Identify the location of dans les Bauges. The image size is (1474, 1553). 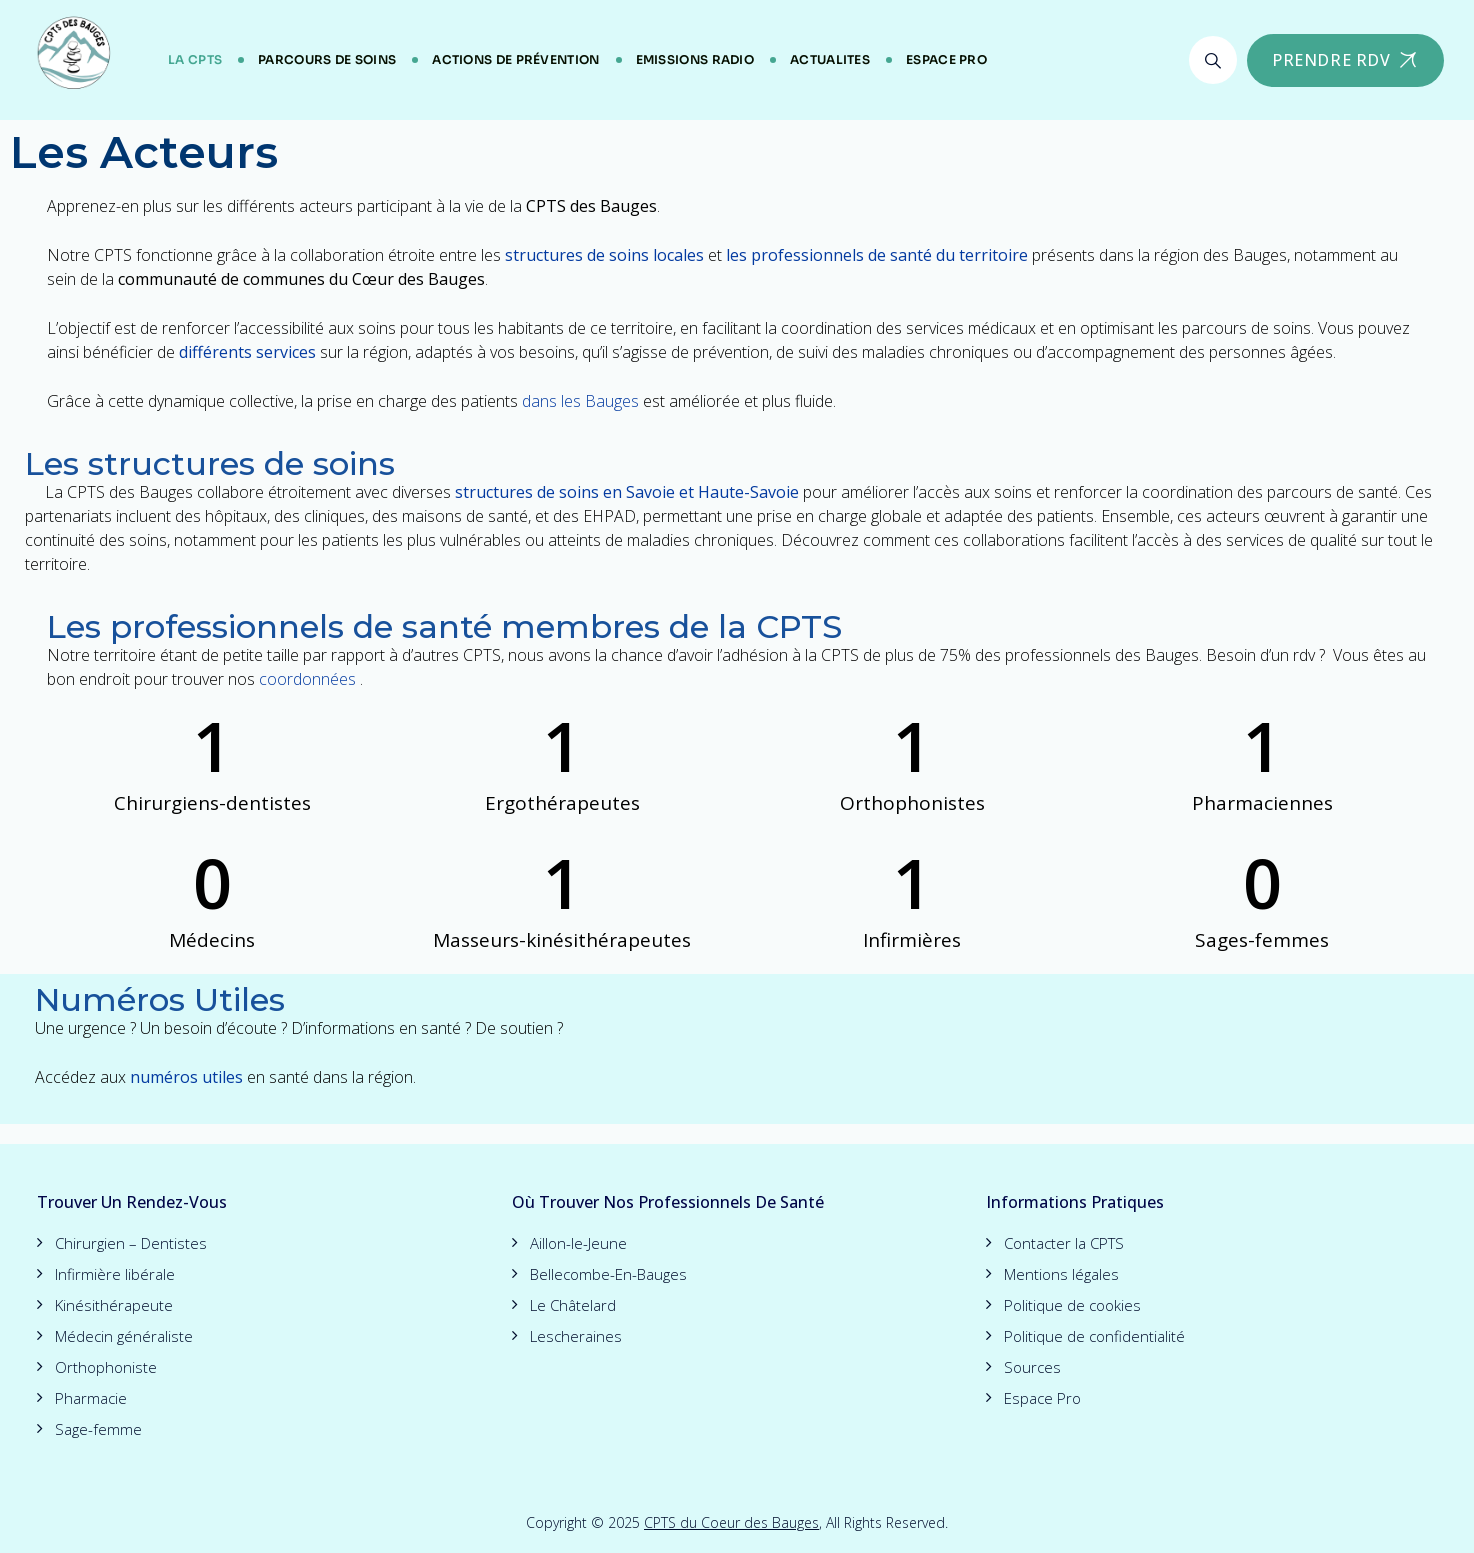
(580, 401).